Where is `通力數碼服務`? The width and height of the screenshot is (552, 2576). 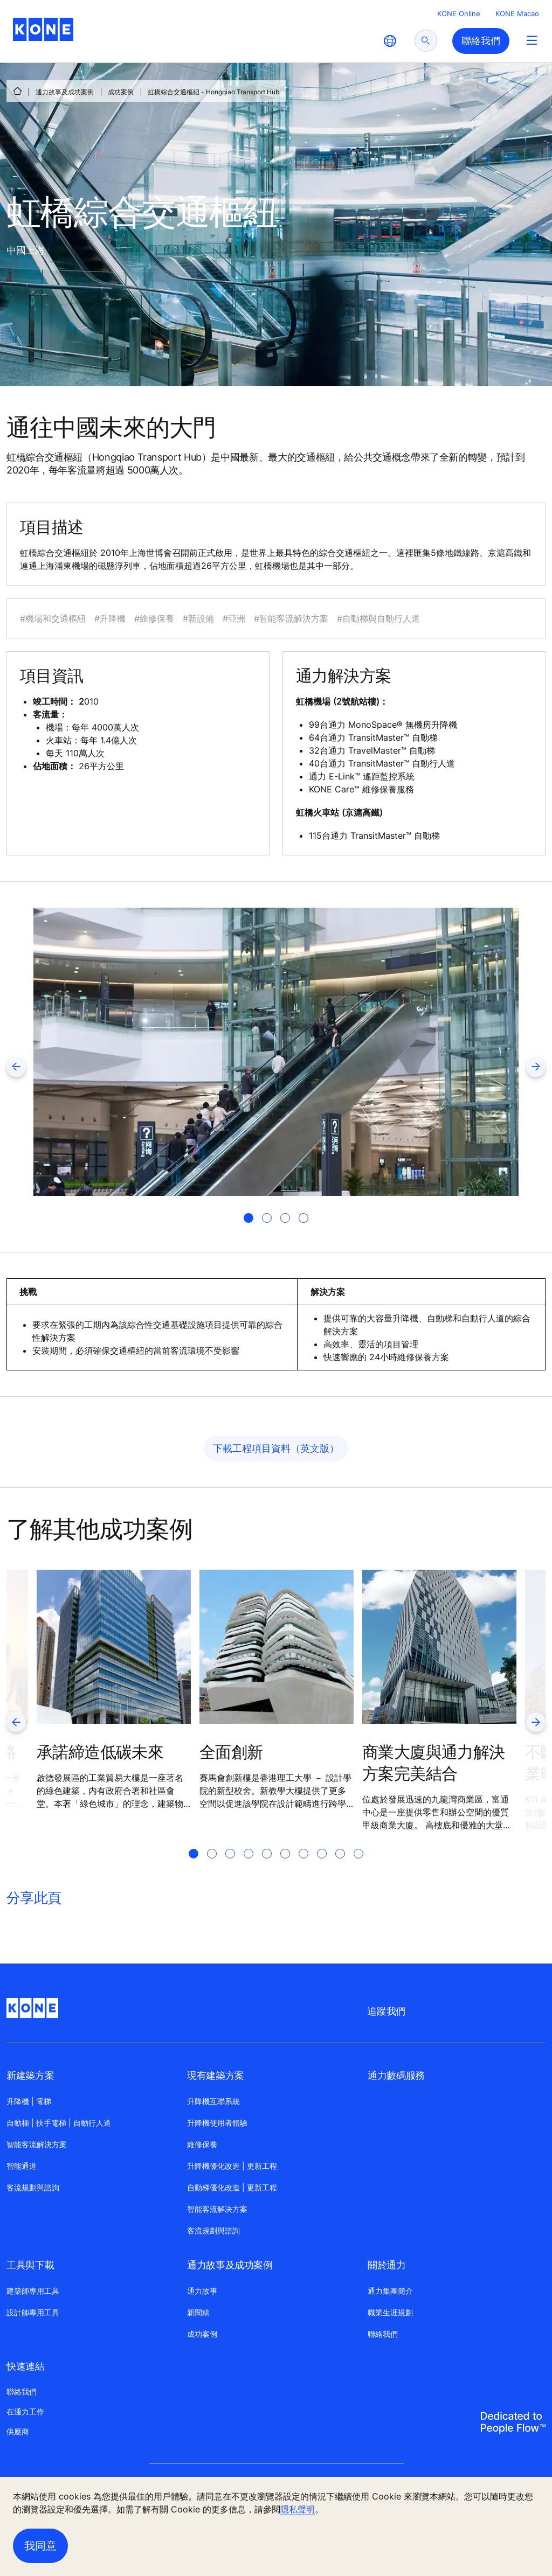
通力數碼服務 is located at coordinates (396, 2075).